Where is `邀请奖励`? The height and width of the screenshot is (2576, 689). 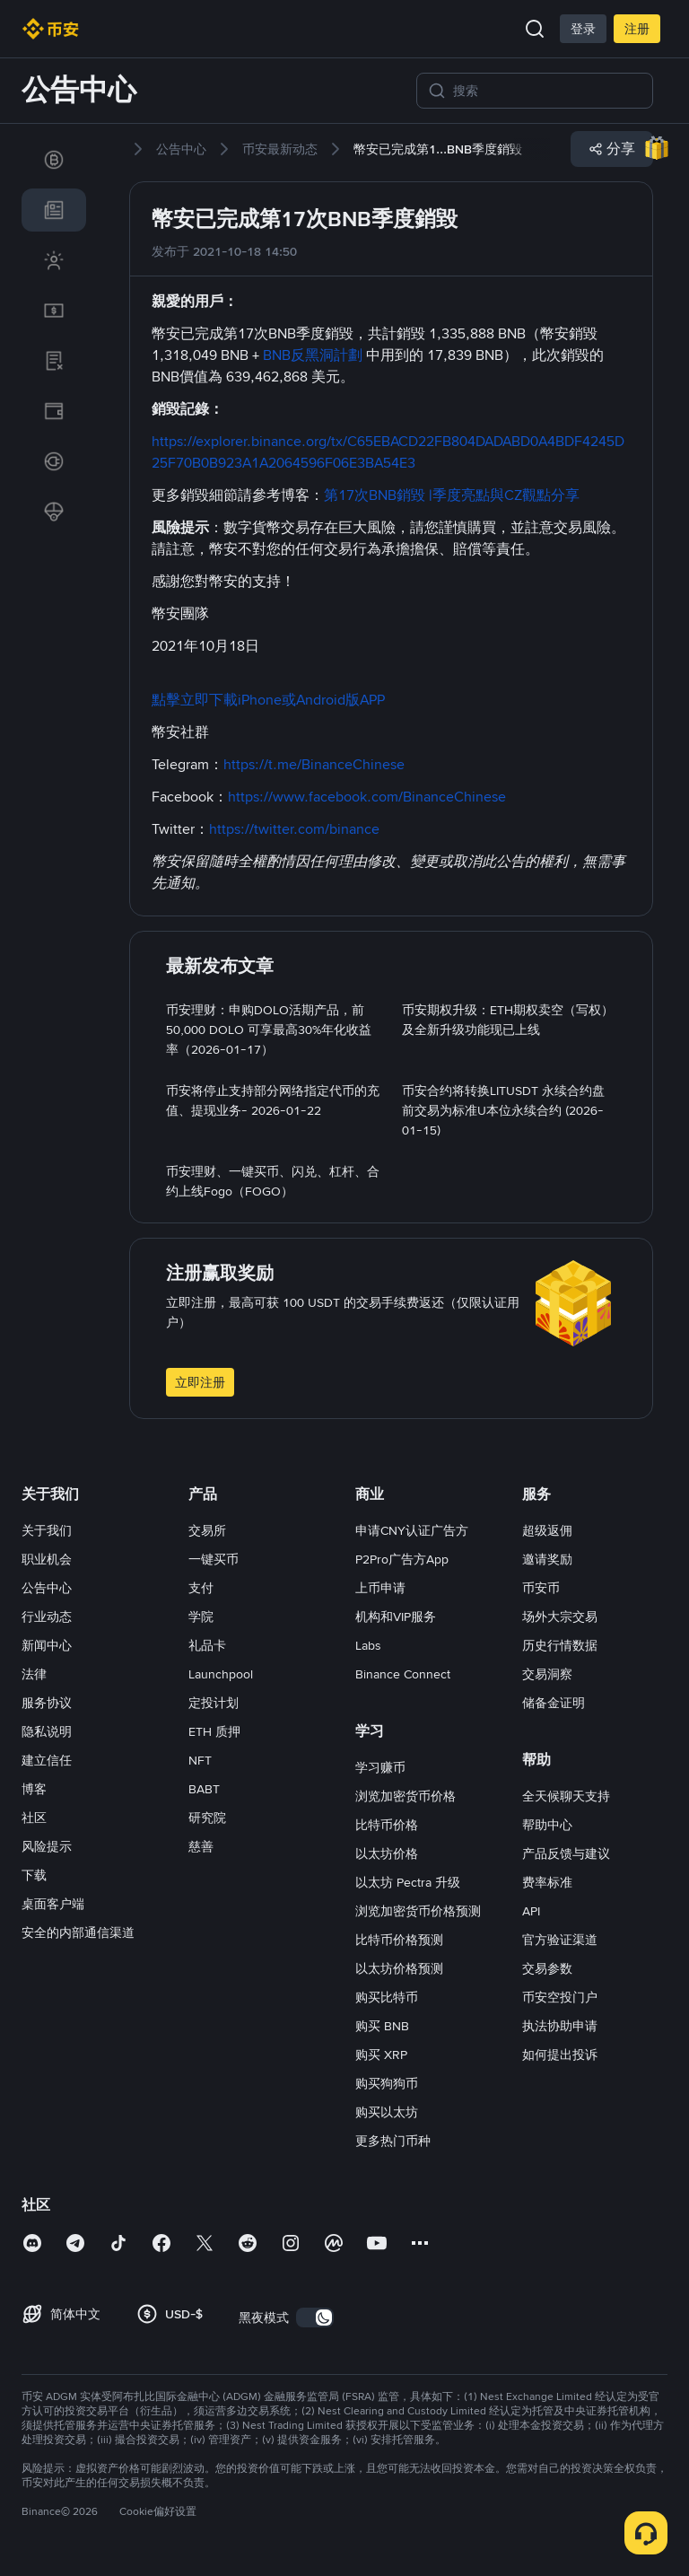 邀请奖励 is located at coordinates (547, 1559).